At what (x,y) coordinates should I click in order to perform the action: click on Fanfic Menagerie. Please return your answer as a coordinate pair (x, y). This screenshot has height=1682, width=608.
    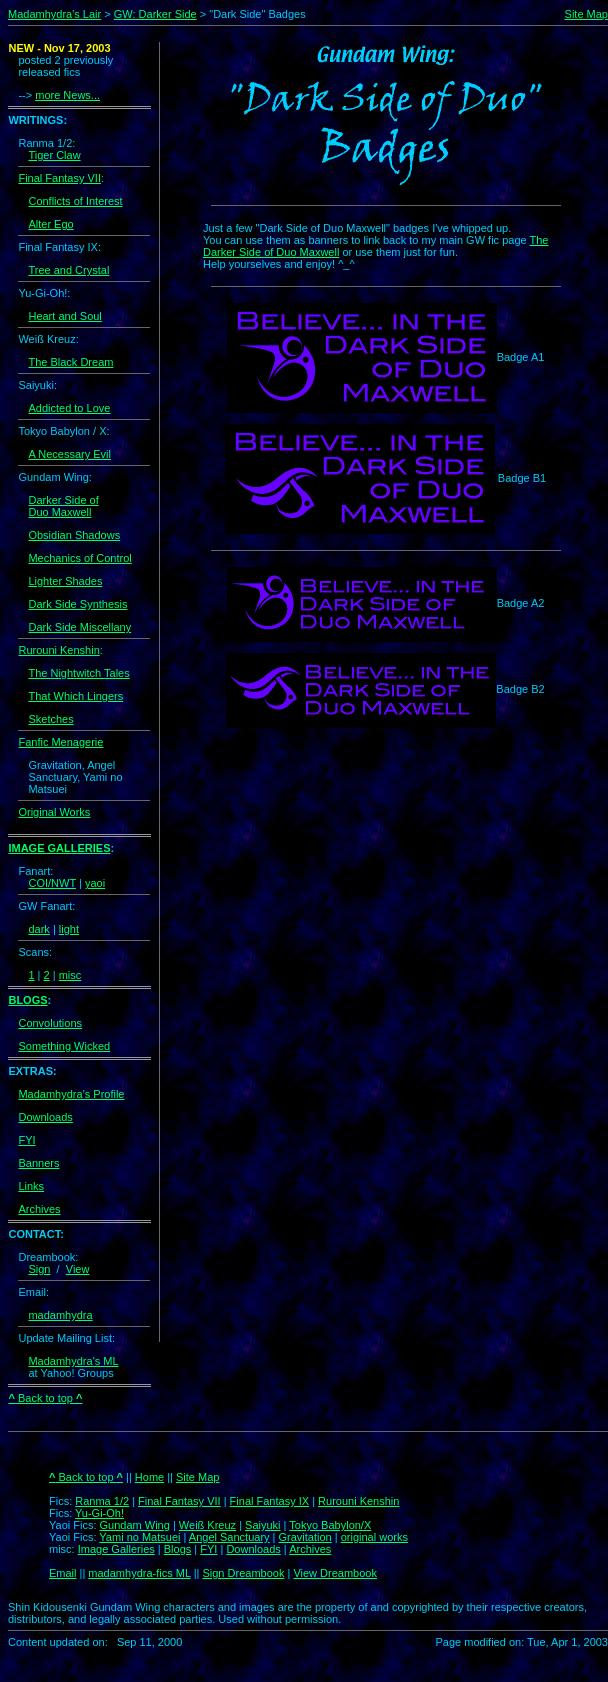
    Looking at the image, I should click on (60, 742).